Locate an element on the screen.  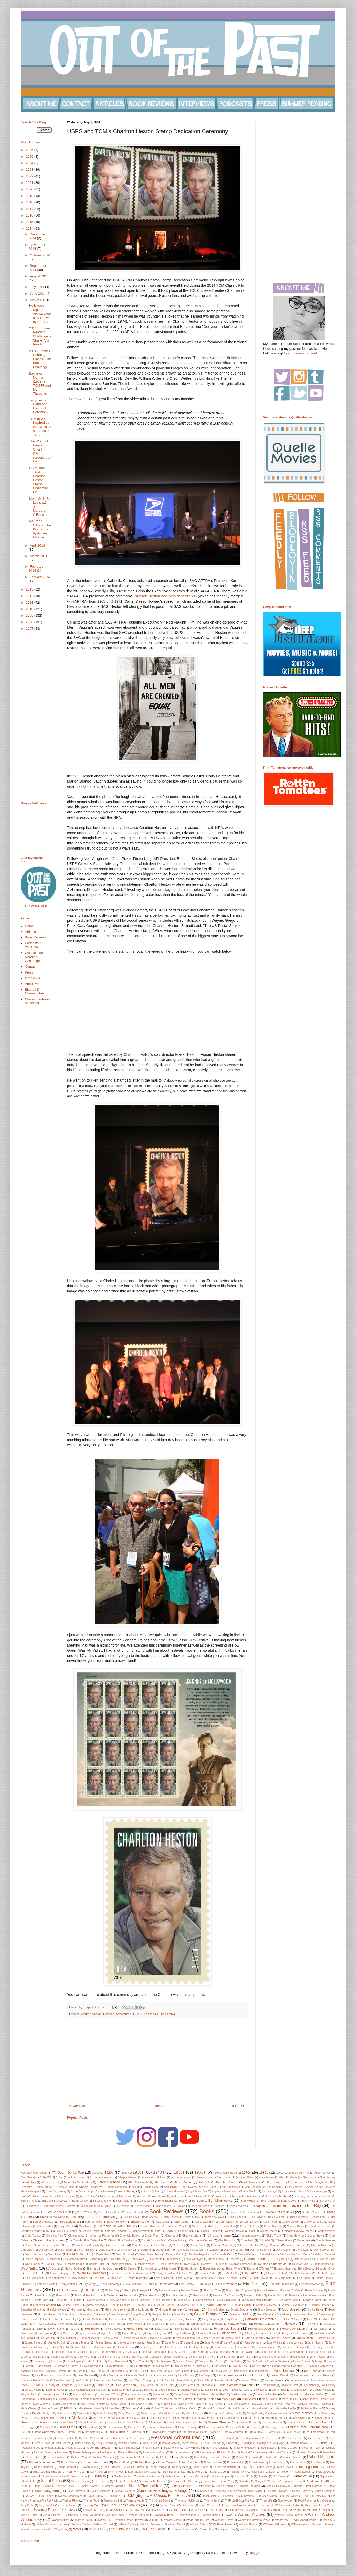
Tony Curtis is located at coordinates (27, 2505).